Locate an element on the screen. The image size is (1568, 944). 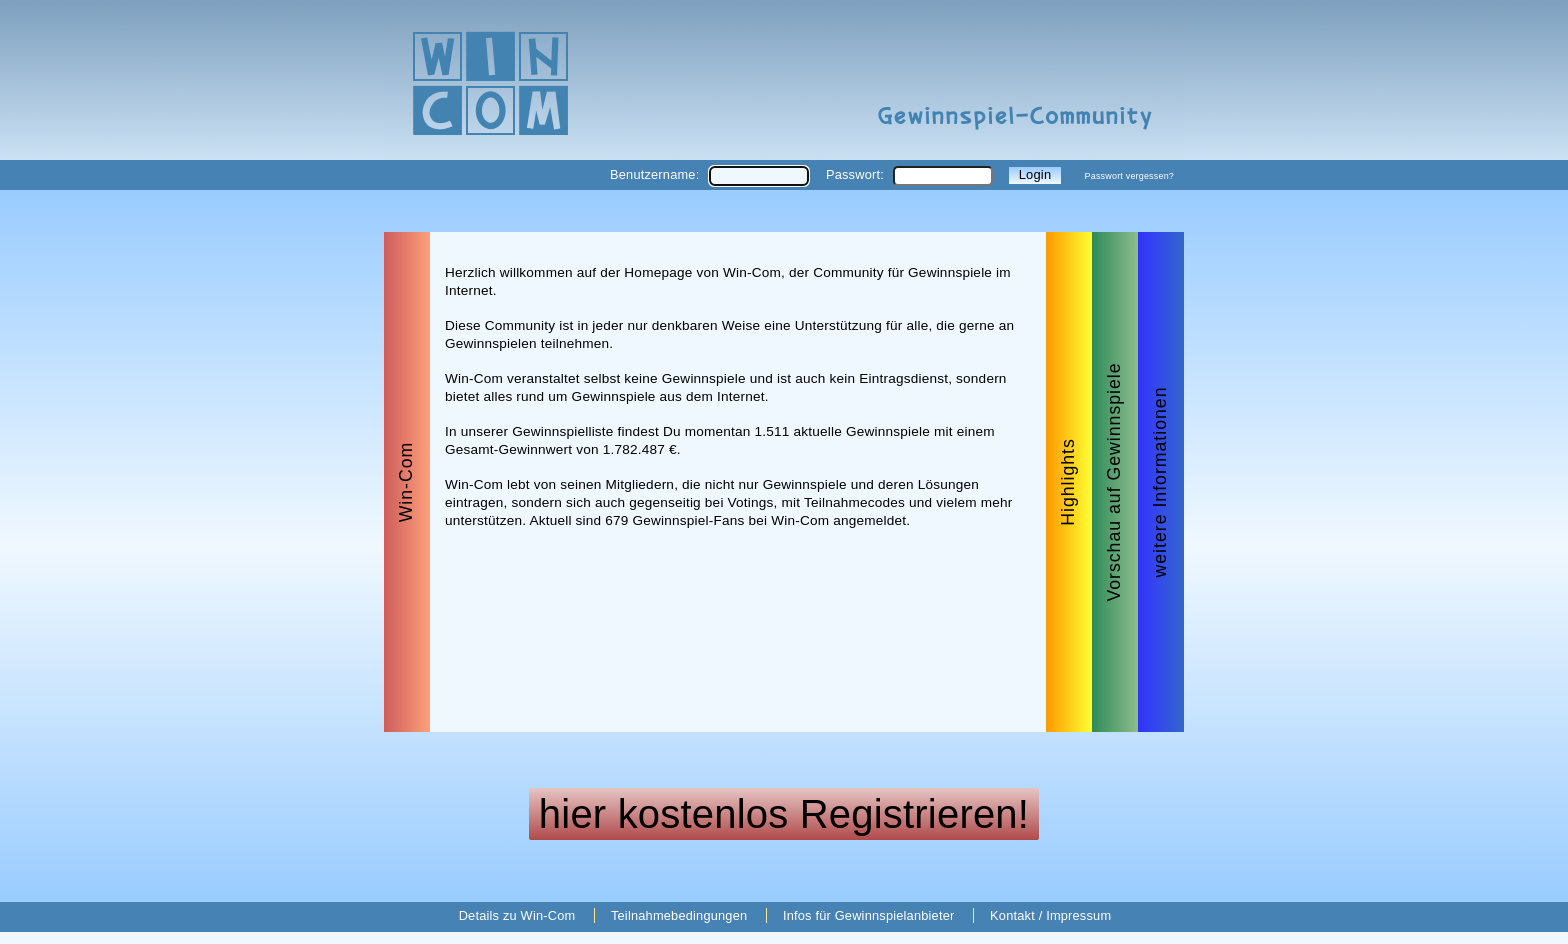
Kontakt / Impressum is located at coordinates (1050, 915).